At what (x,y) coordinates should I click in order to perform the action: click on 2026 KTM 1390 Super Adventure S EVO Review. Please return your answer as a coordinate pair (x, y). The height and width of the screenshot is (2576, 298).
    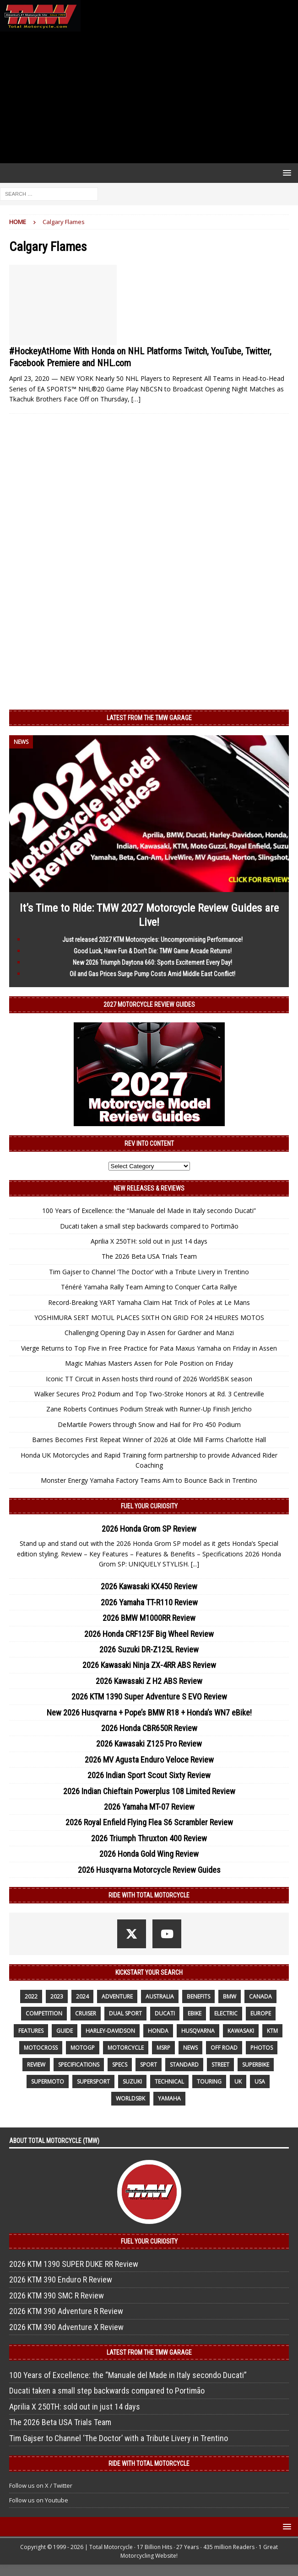
    Looking at the image, I should click on (149, 1696).